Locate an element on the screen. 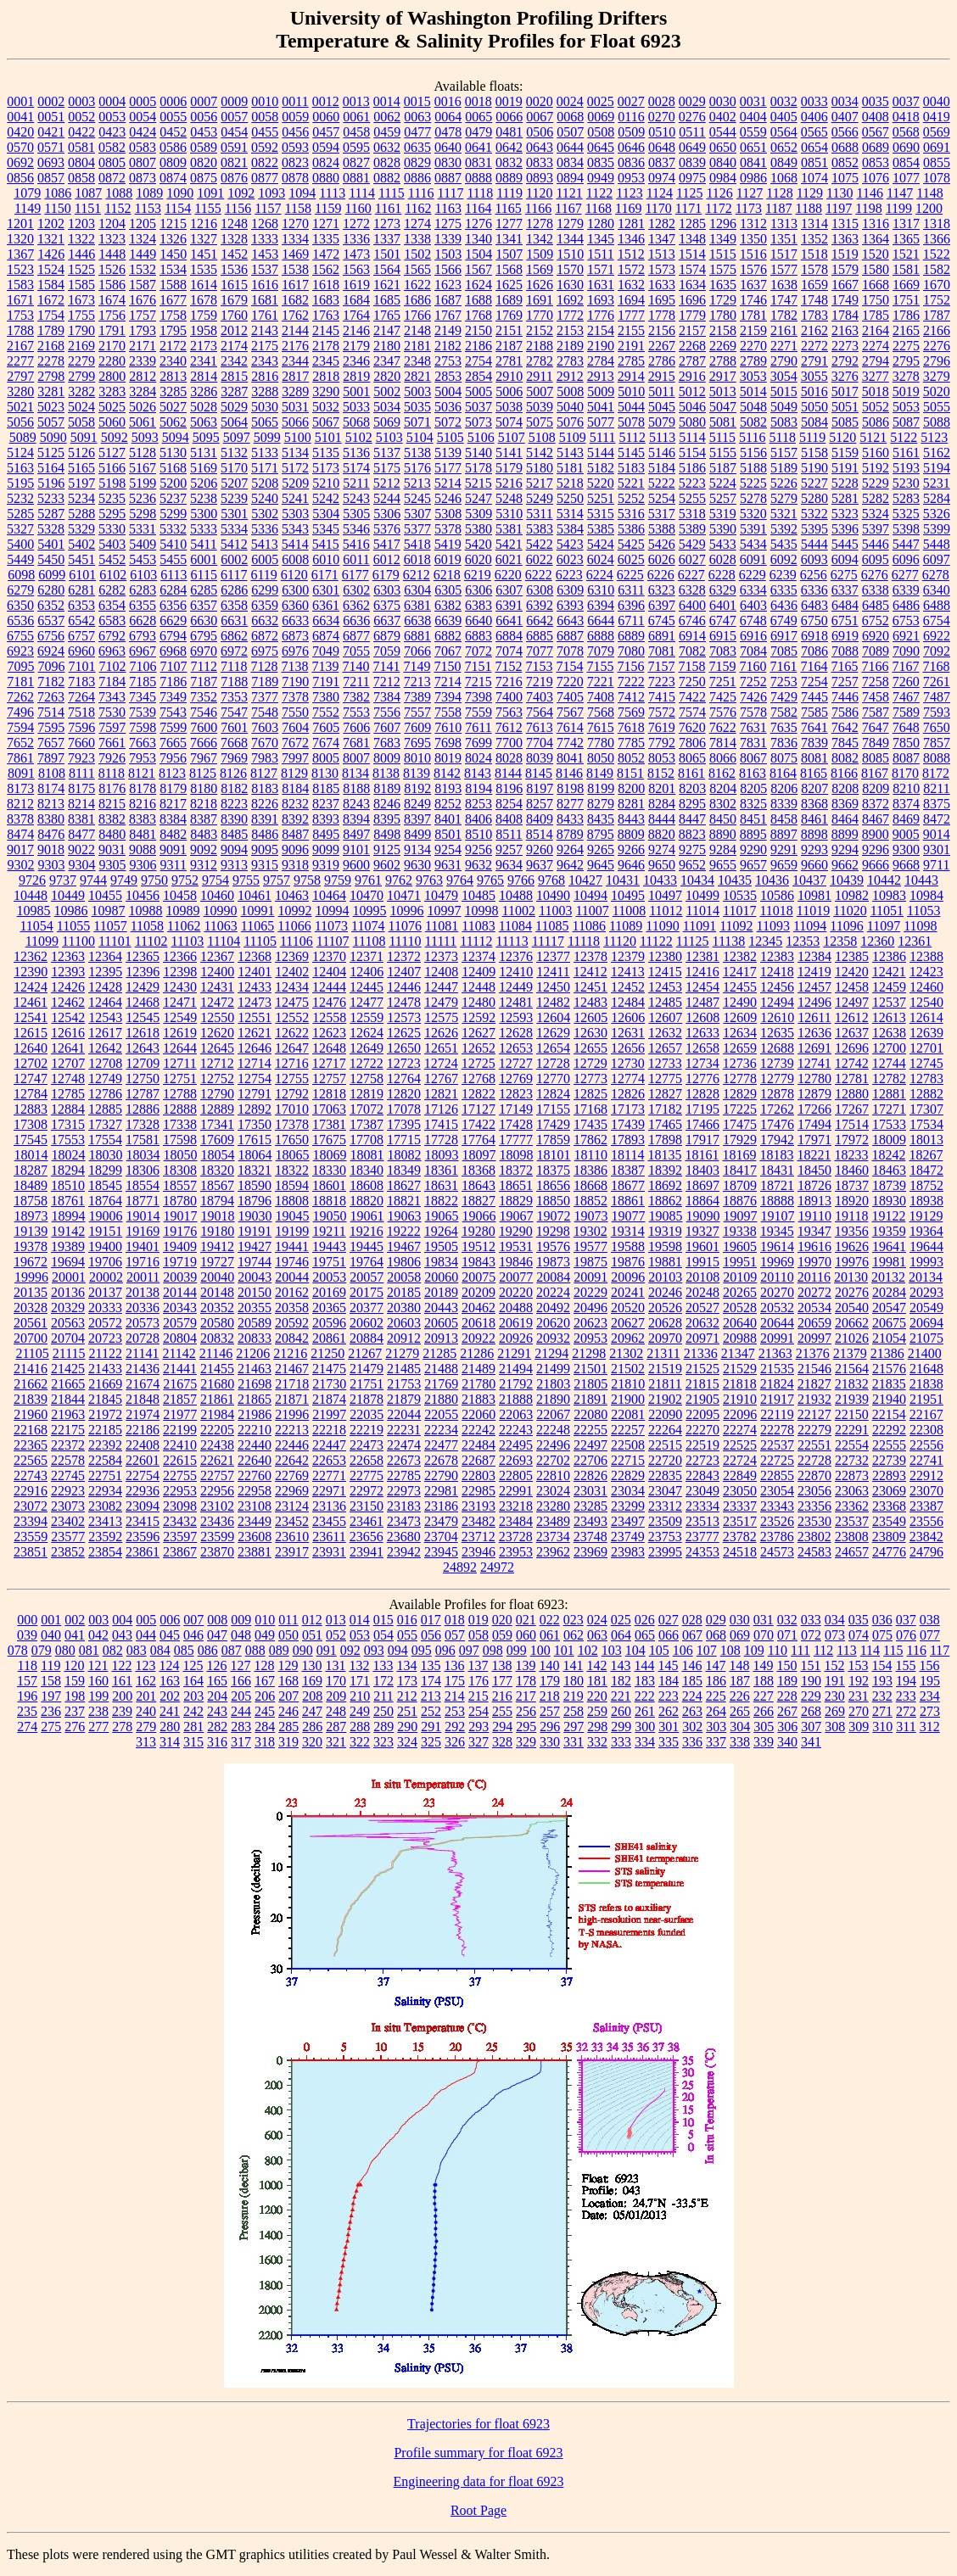 The height and width of the screenshot is (2576, 957). 12381 is located at coordinates (702, 956).